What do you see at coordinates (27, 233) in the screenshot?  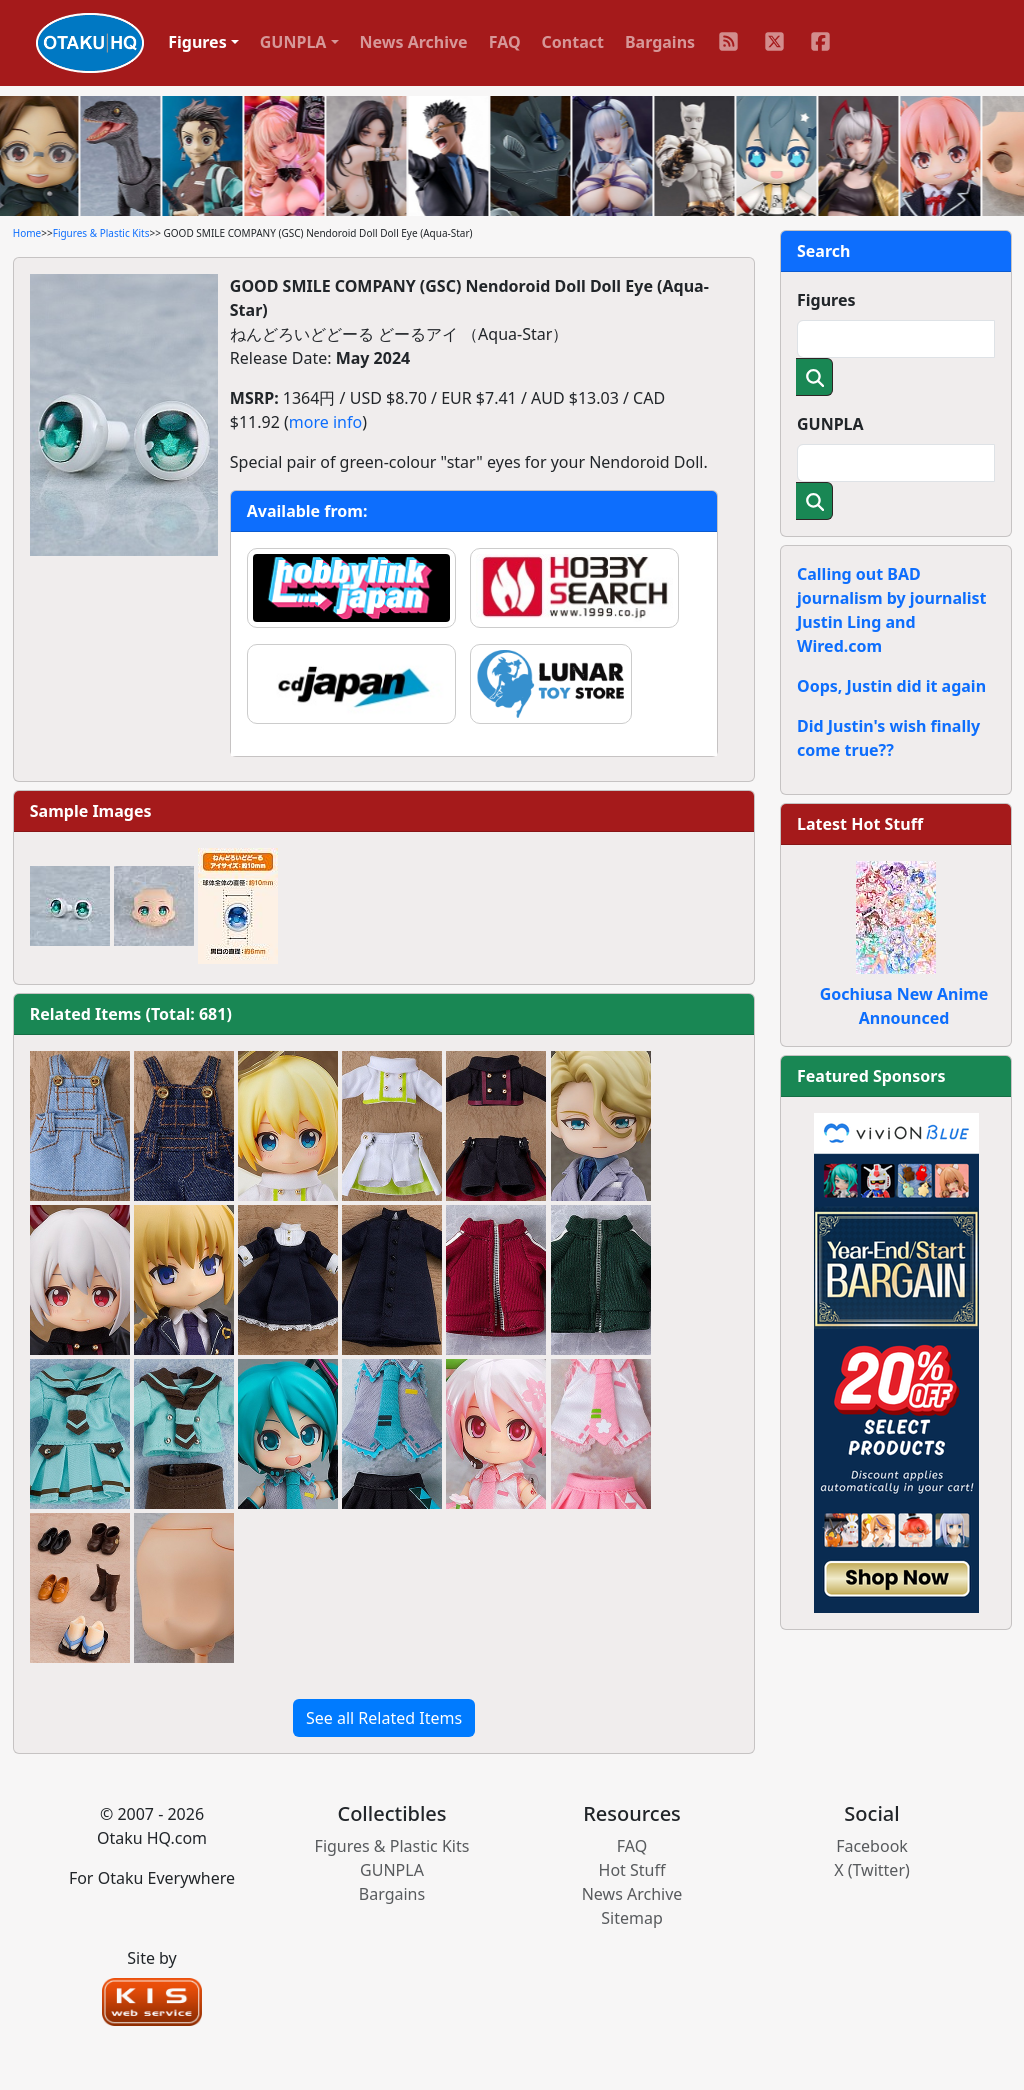 I see `Home` at bounding box center [27, 233].